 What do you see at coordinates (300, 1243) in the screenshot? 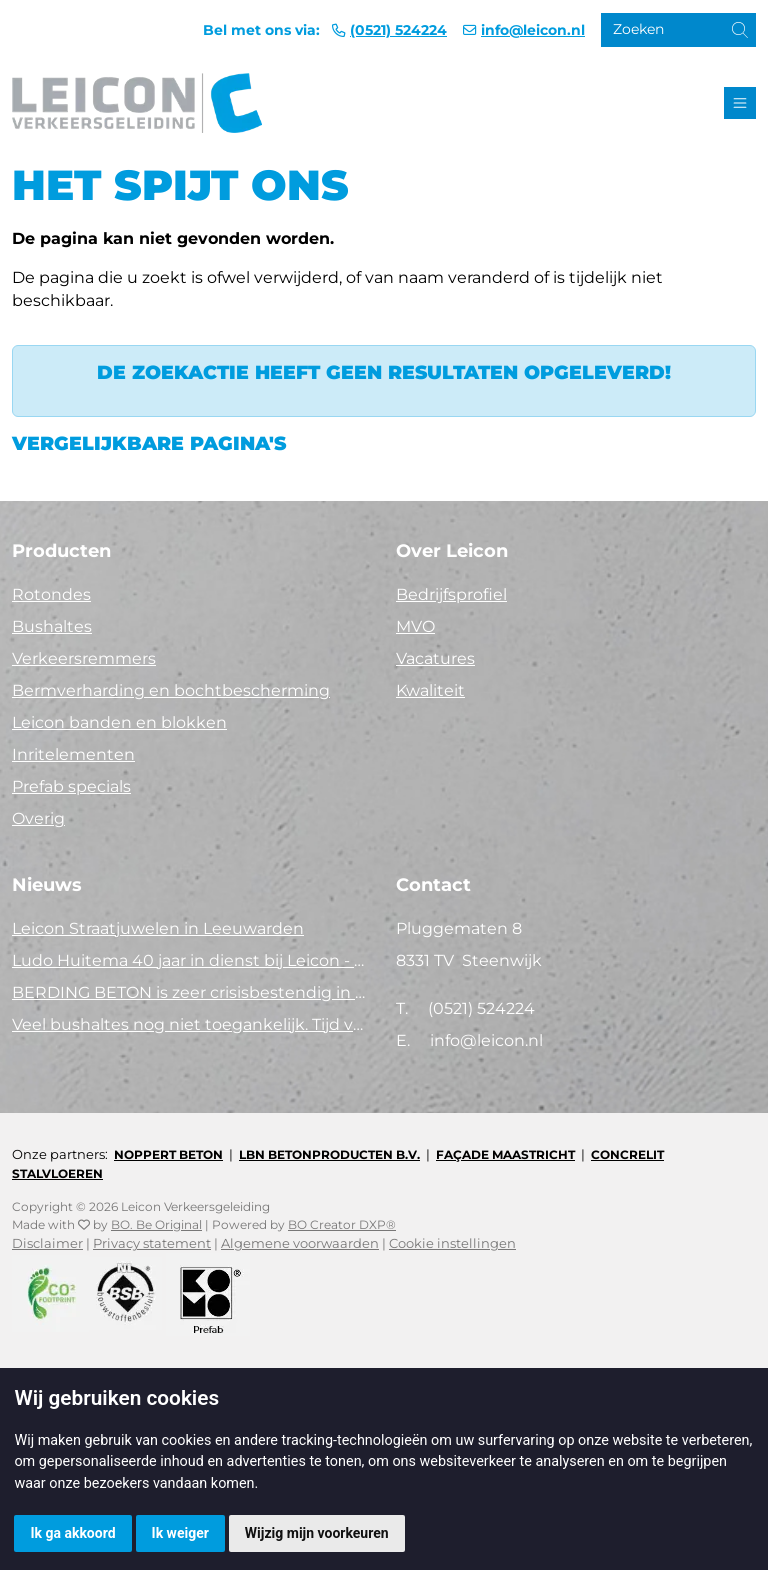
I see `Algemene voorwaarden` at bounding box center [300, 1243].